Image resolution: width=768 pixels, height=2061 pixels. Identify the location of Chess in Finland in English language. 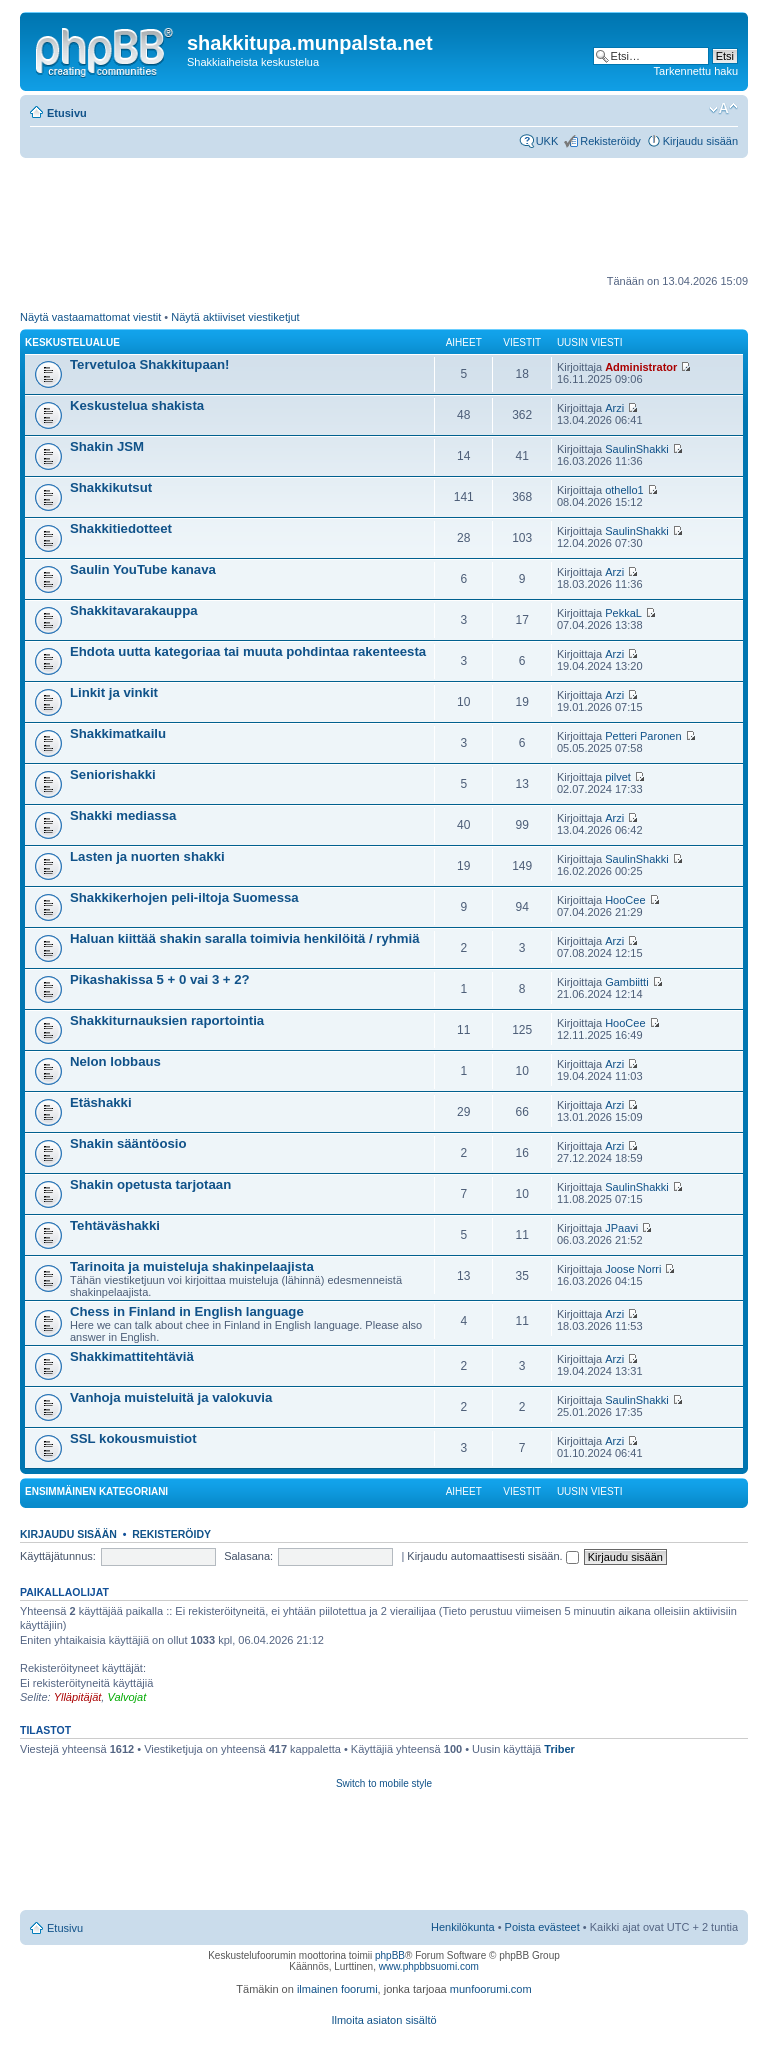
(187, 1311).